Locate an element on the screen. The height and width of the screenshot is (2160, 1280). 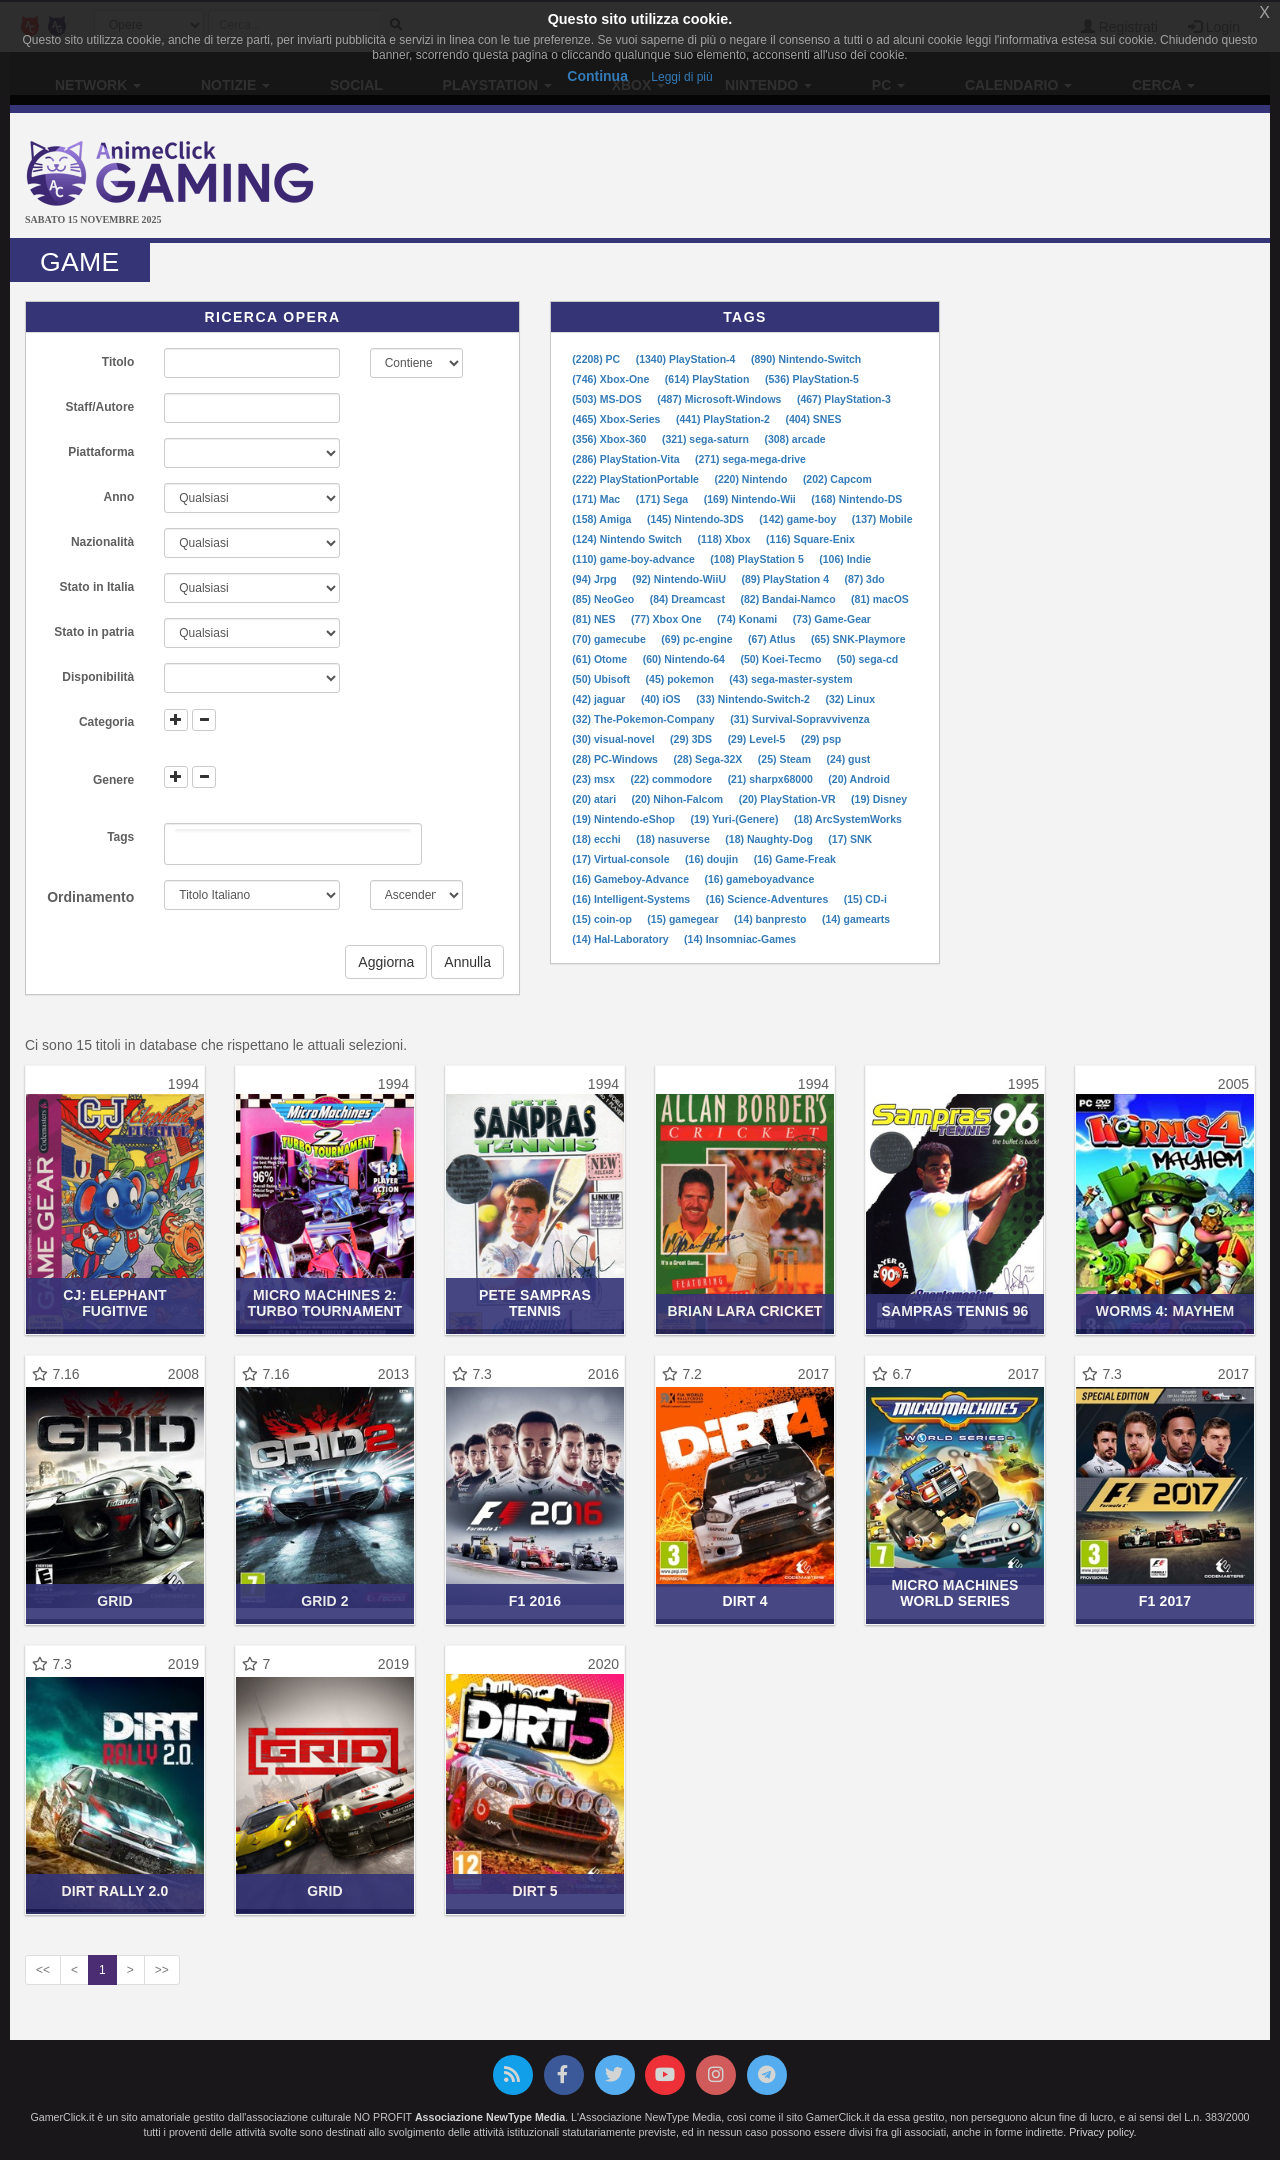
Sampras Tennis 96 is located at coordinates (955, 1311).